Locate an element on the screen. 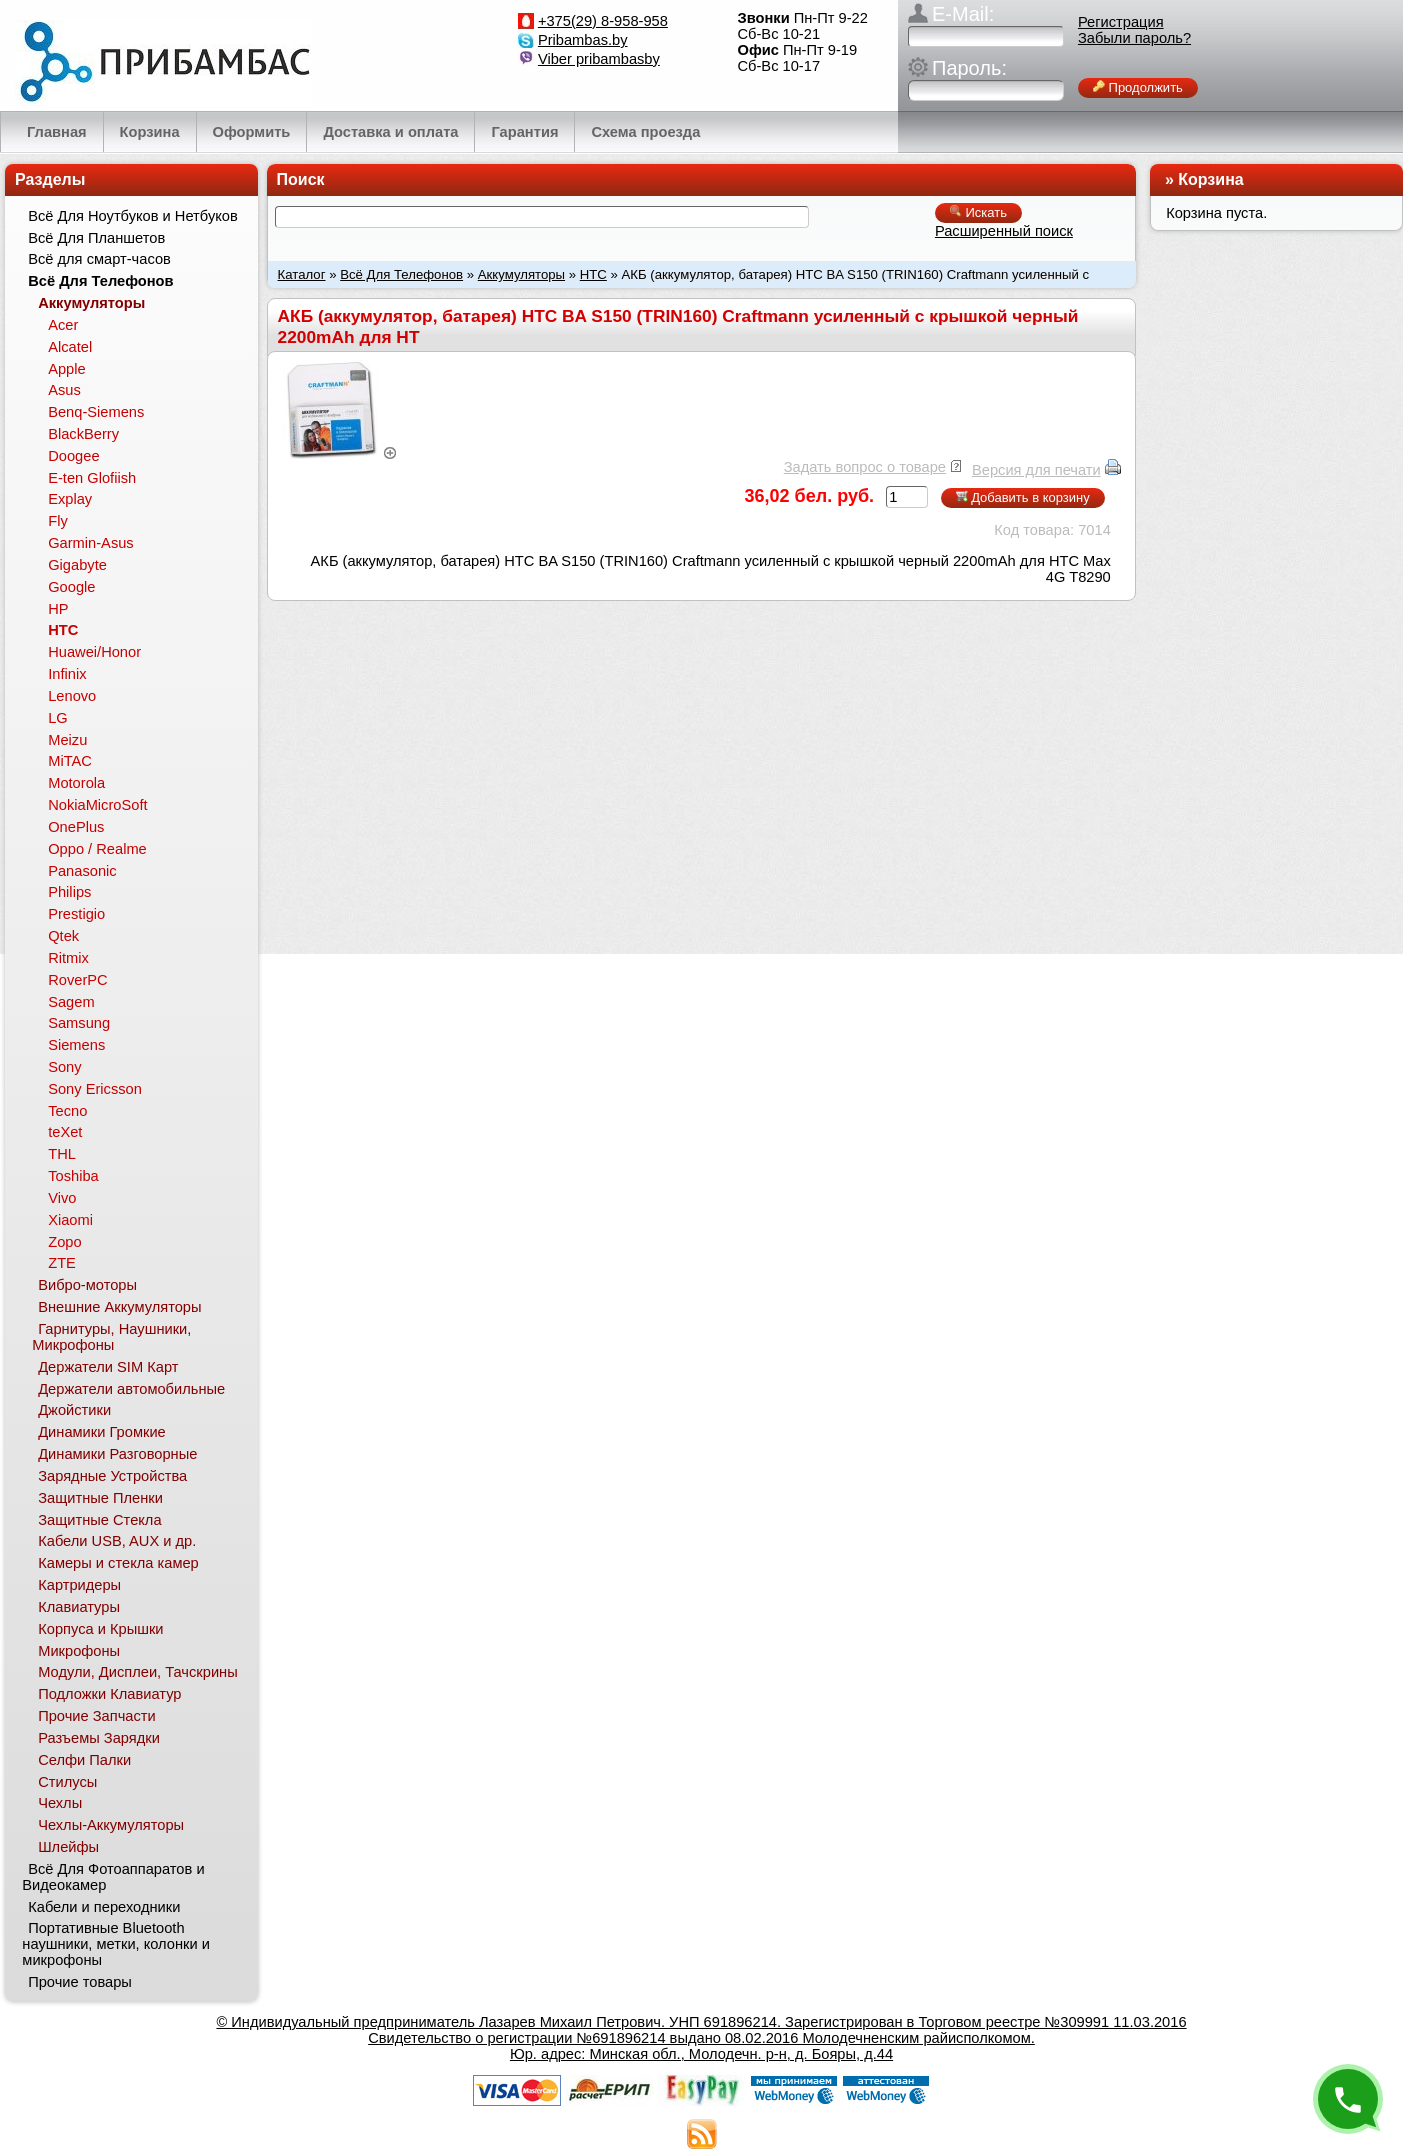  Динамики Разговорные is located at coordinates (117, 1454).